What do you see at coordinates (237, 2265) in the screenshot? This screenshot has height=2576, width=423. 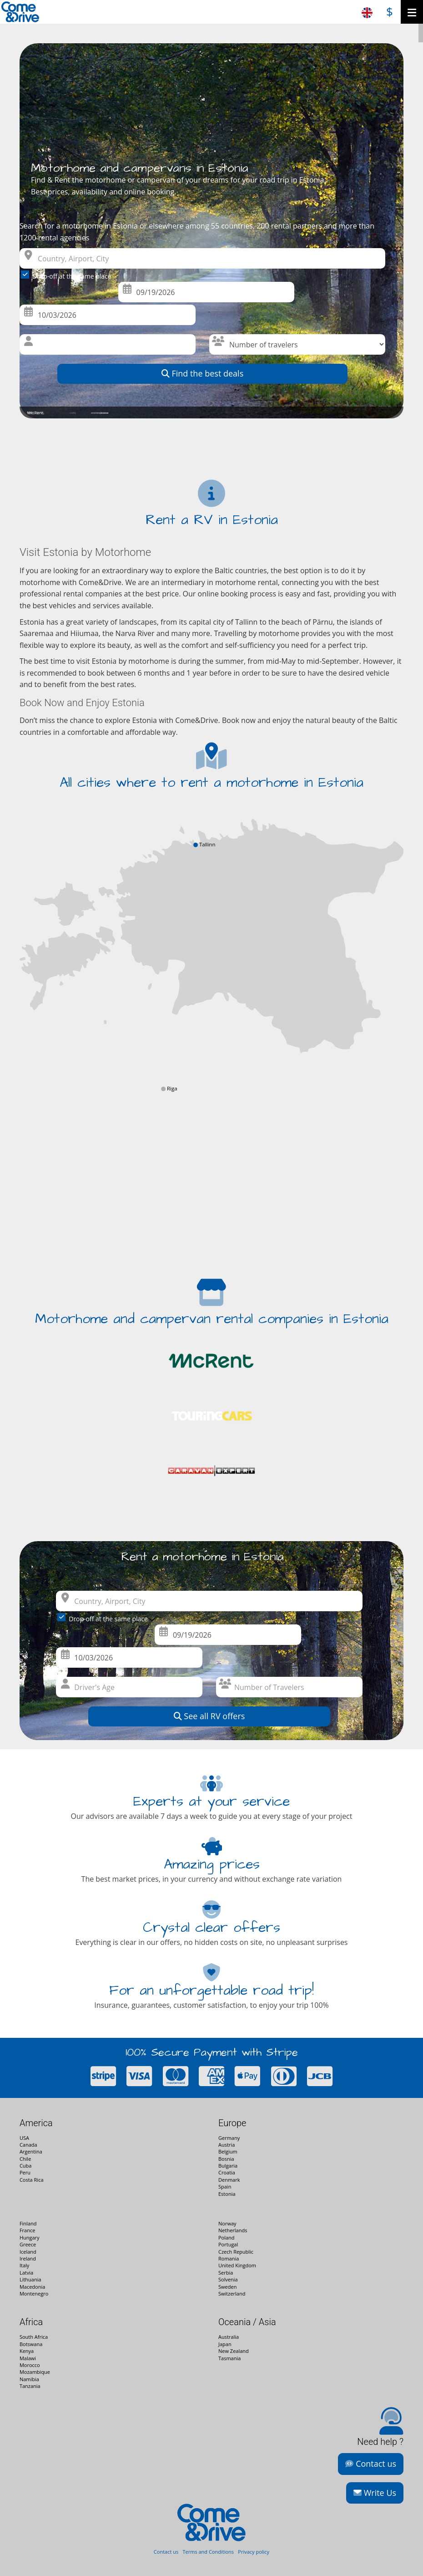 I see `United Kingdom` at bounding box center [237, 2265].